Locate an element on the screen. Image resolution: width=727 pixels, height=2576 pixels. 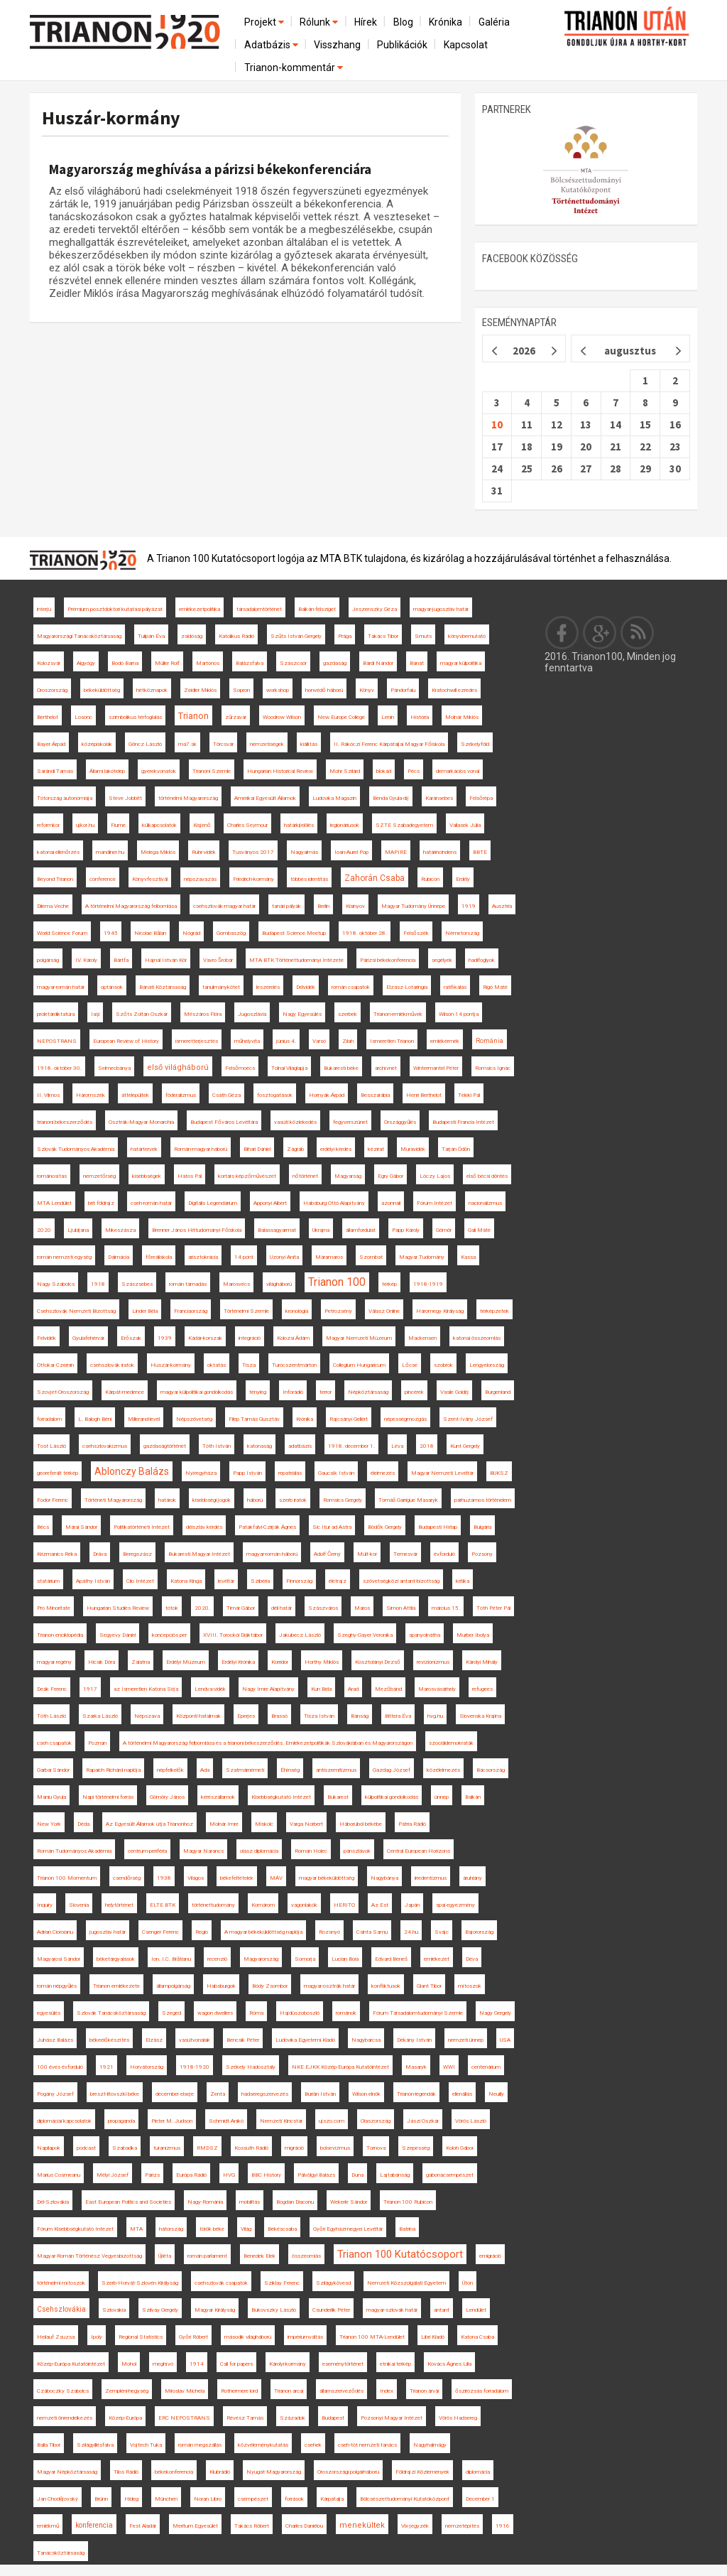
Duna is located at coordinates (357, 2175).